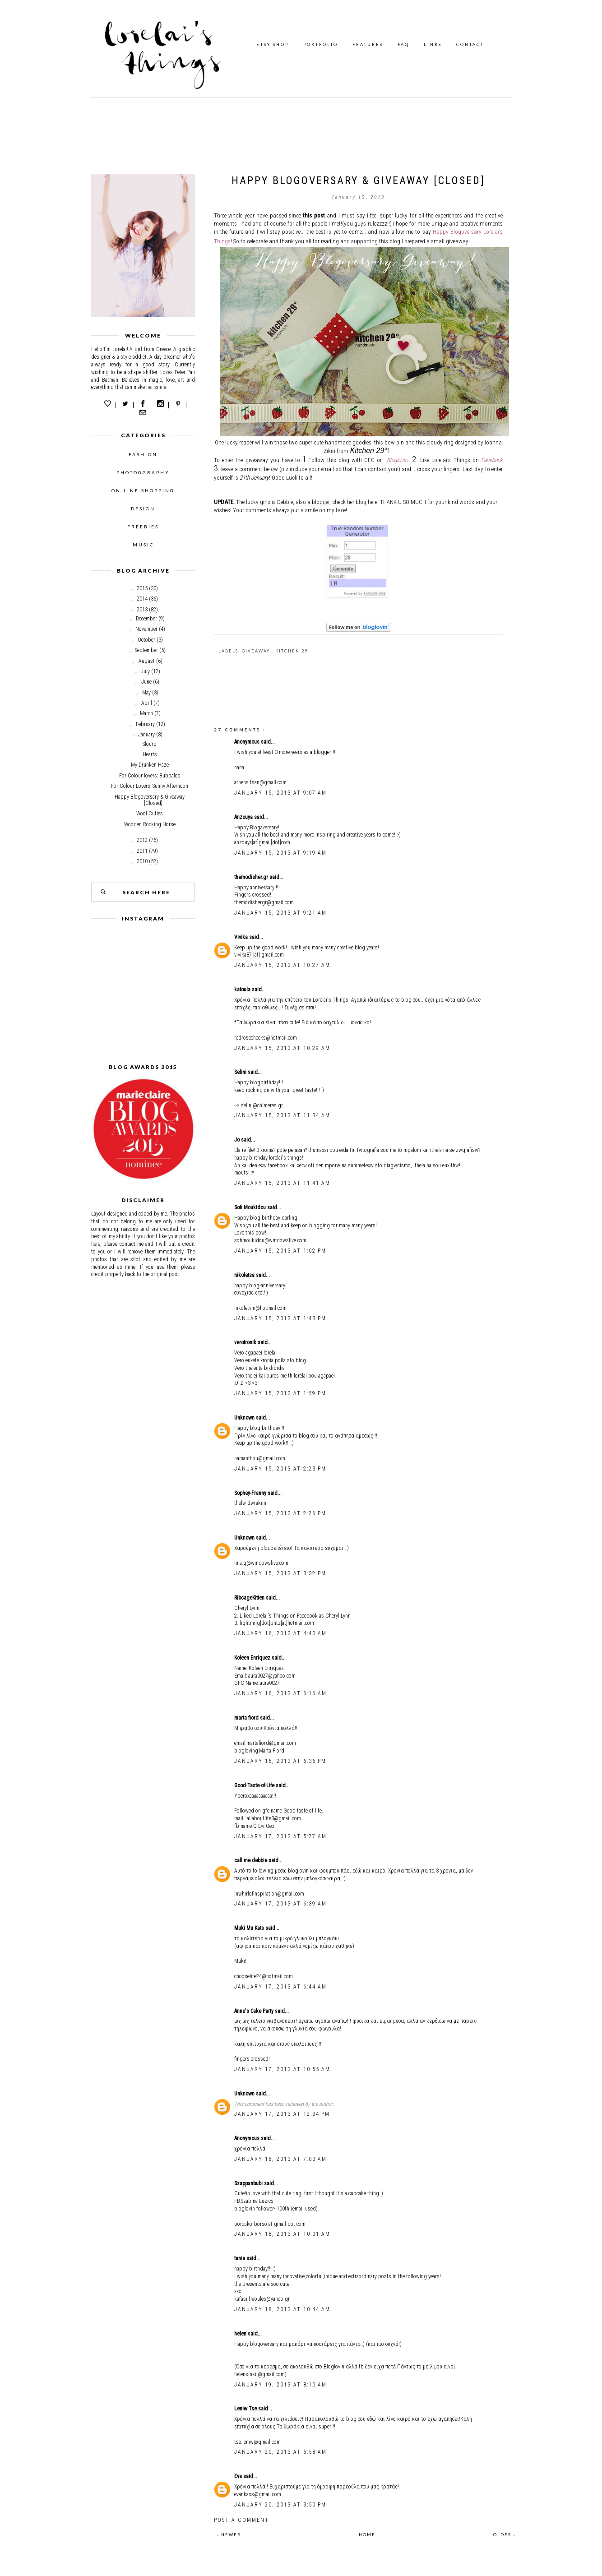 The width and height of the screenshot is (602, 2576). What do you see at coordinates (146, 734) in the screenshot?
I see `January` at bounding box center [146, 734].